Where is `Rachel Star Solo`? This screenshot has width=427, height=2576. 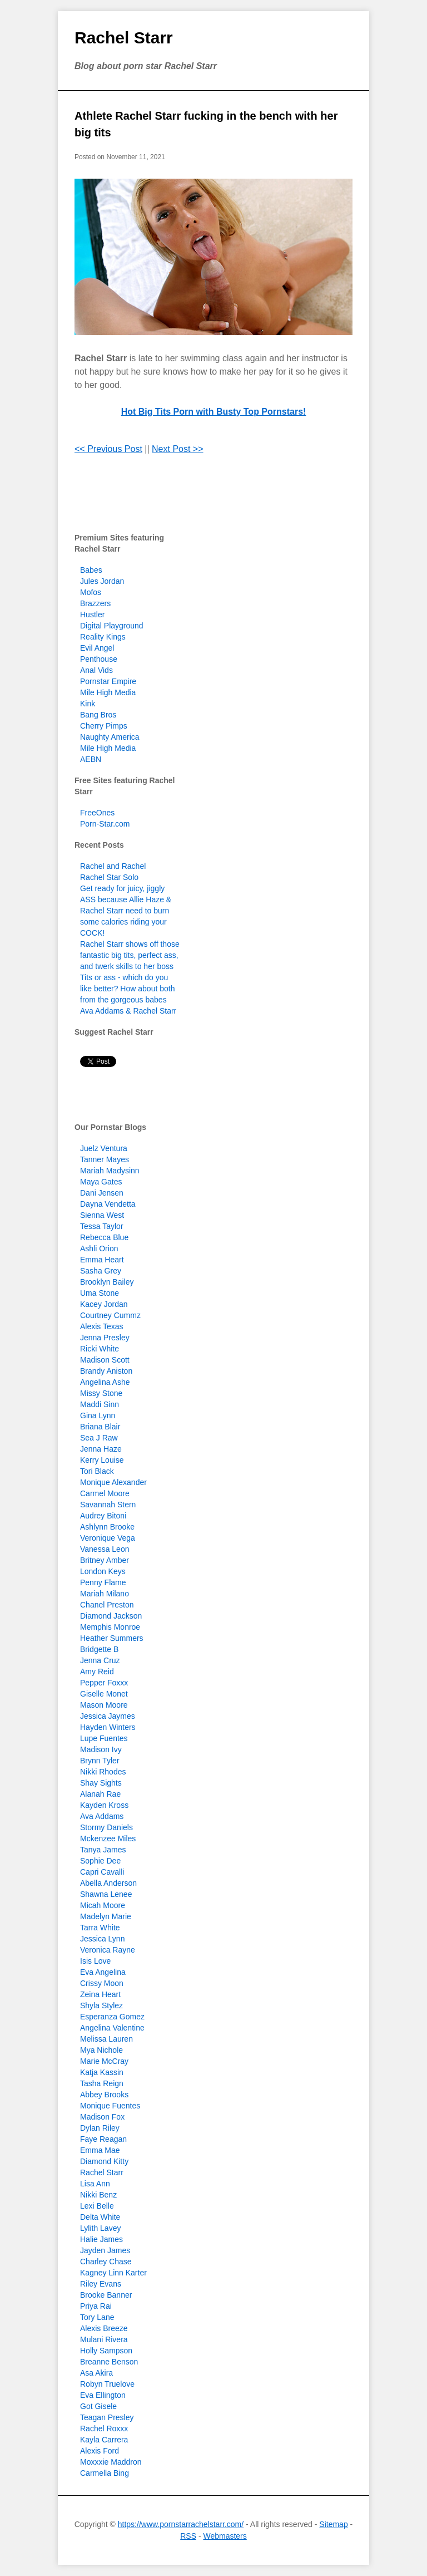
Rachel Star Solo is located at coordinates (109, 877).